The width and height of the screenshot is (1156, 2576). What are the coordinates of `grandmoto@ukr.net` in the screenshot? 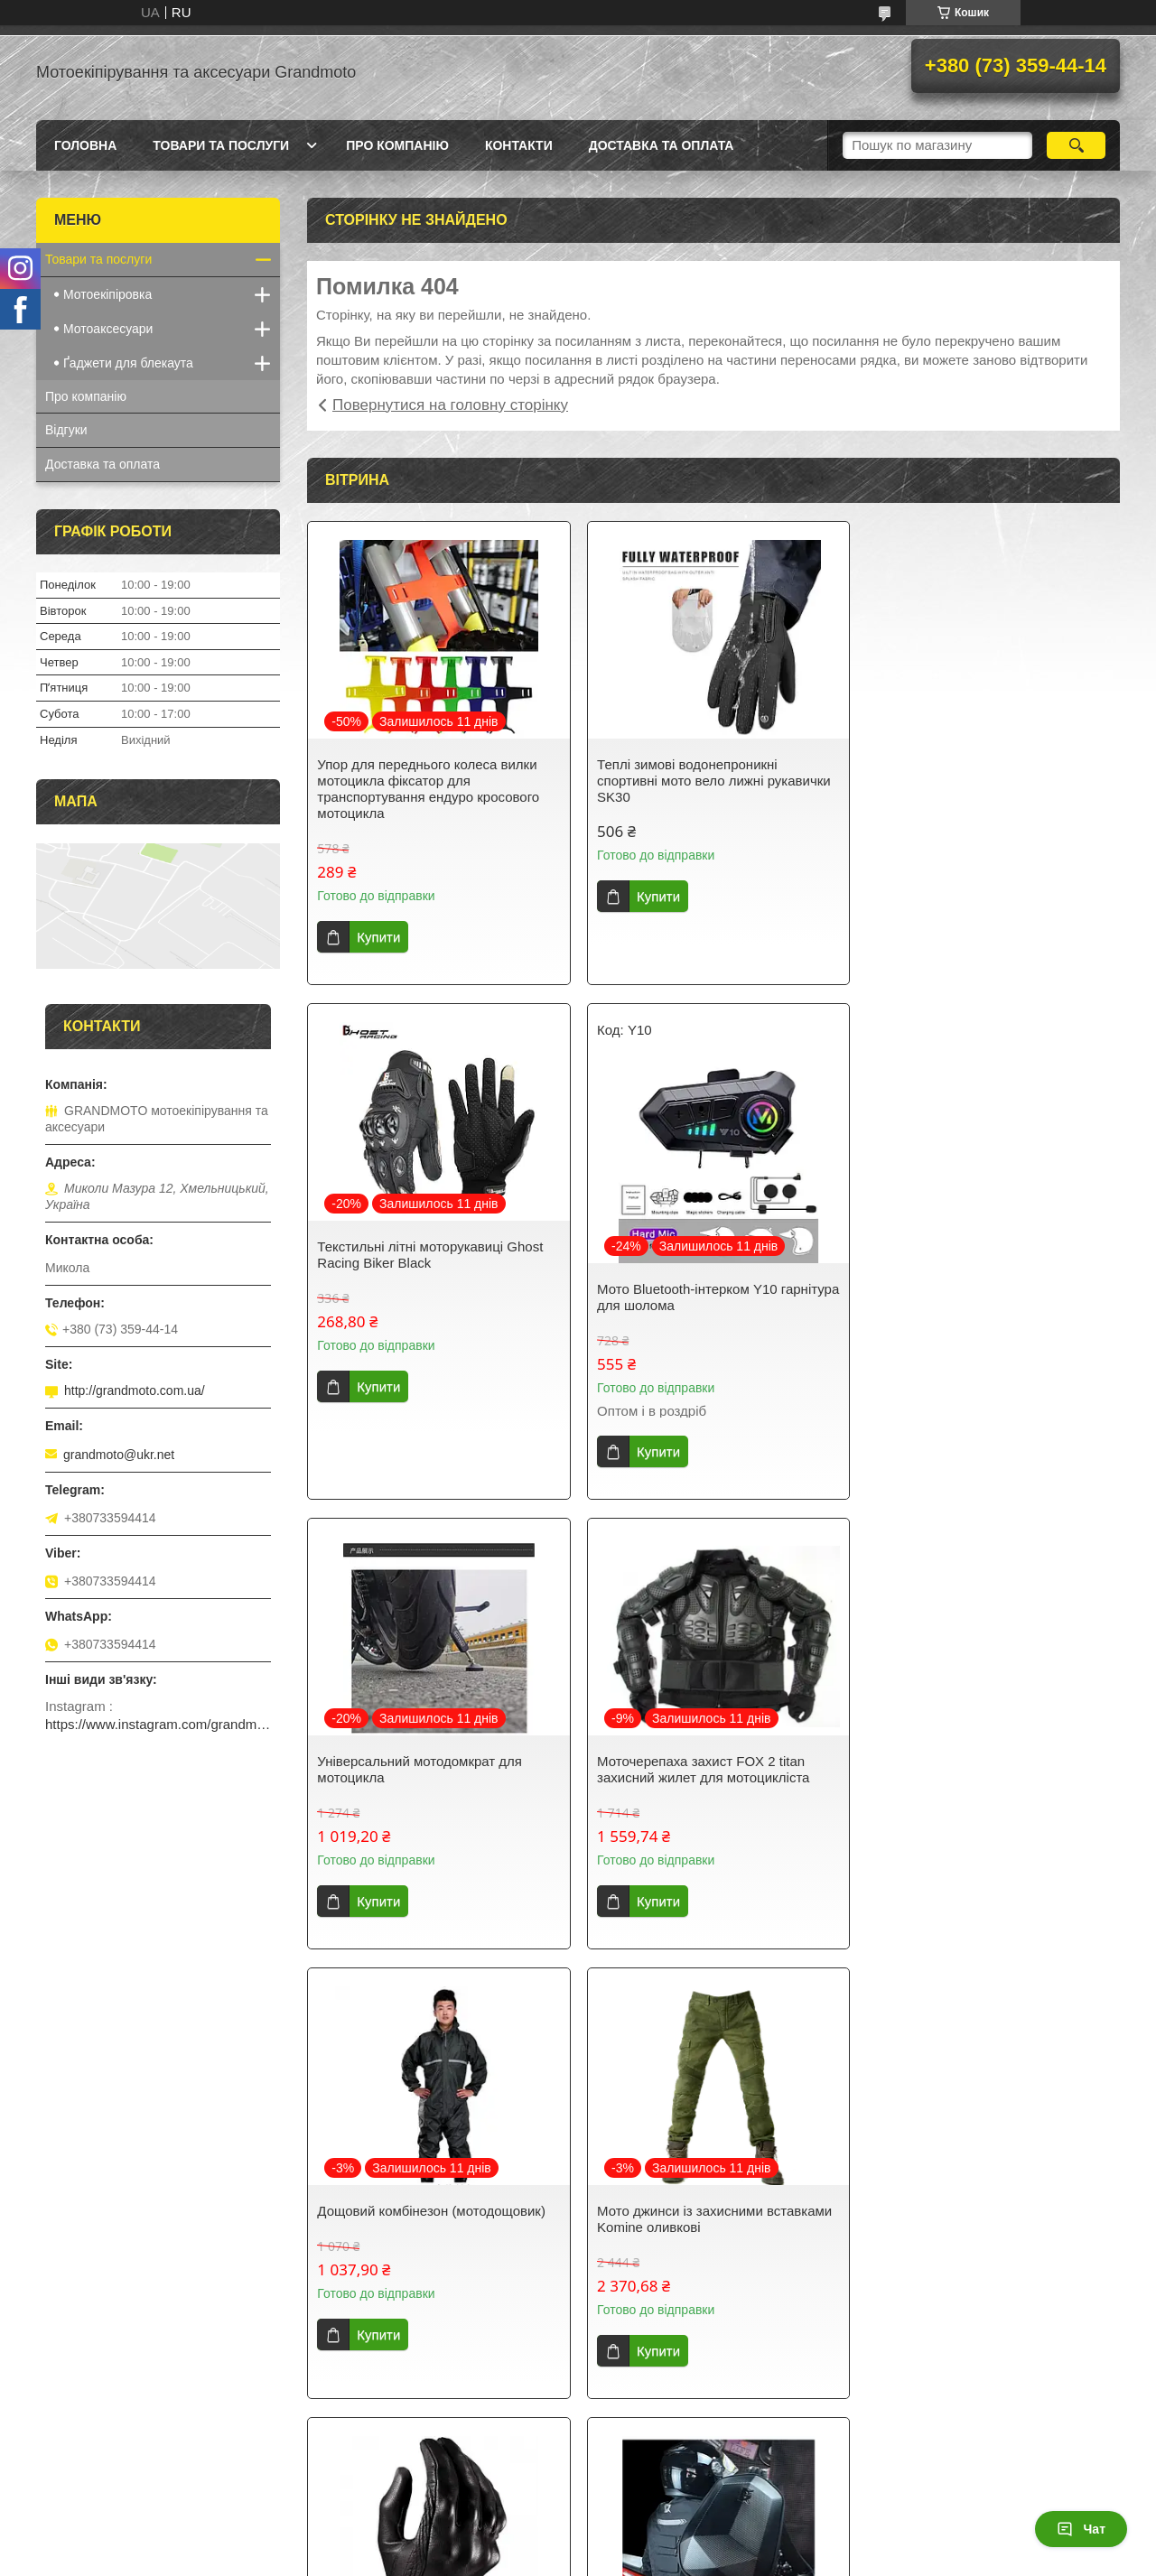 It's located at (118, 1454).